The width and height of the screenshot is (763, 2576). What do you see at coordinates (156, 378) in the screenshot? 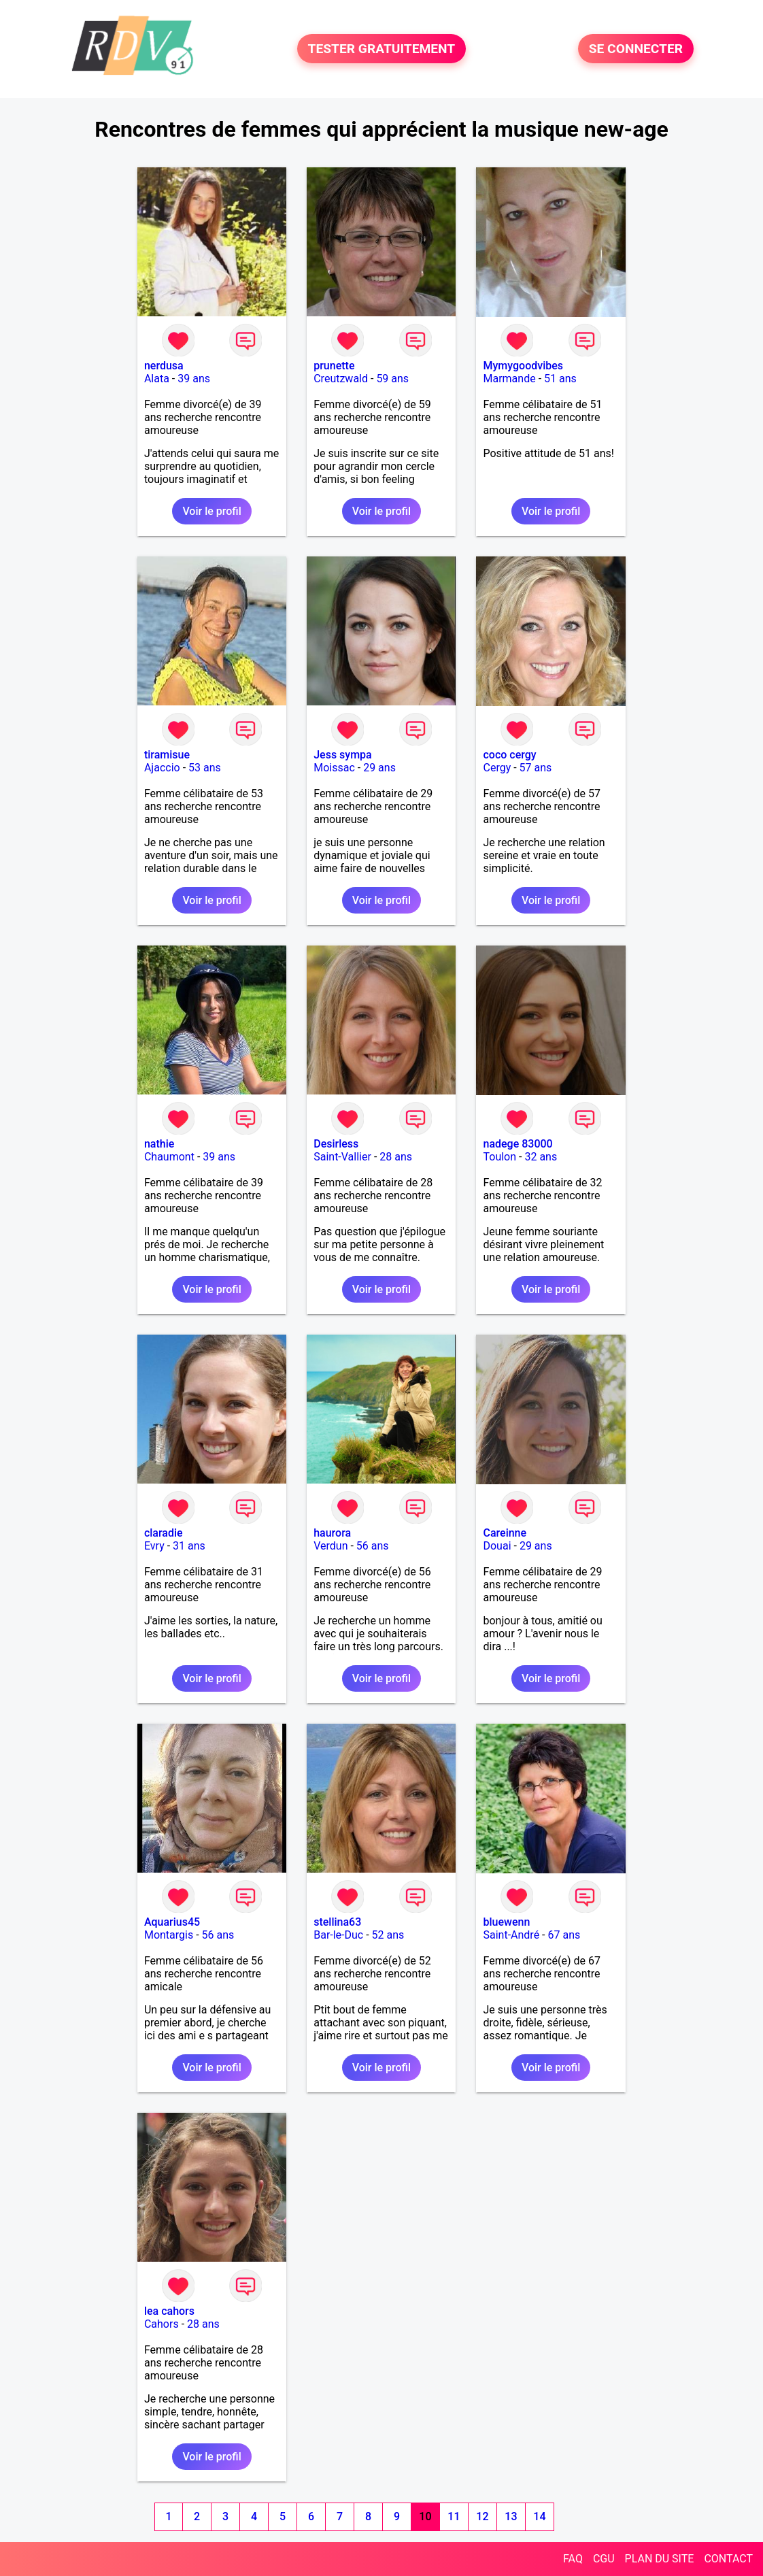
I see `Alata` at bounding box center [156, 378].